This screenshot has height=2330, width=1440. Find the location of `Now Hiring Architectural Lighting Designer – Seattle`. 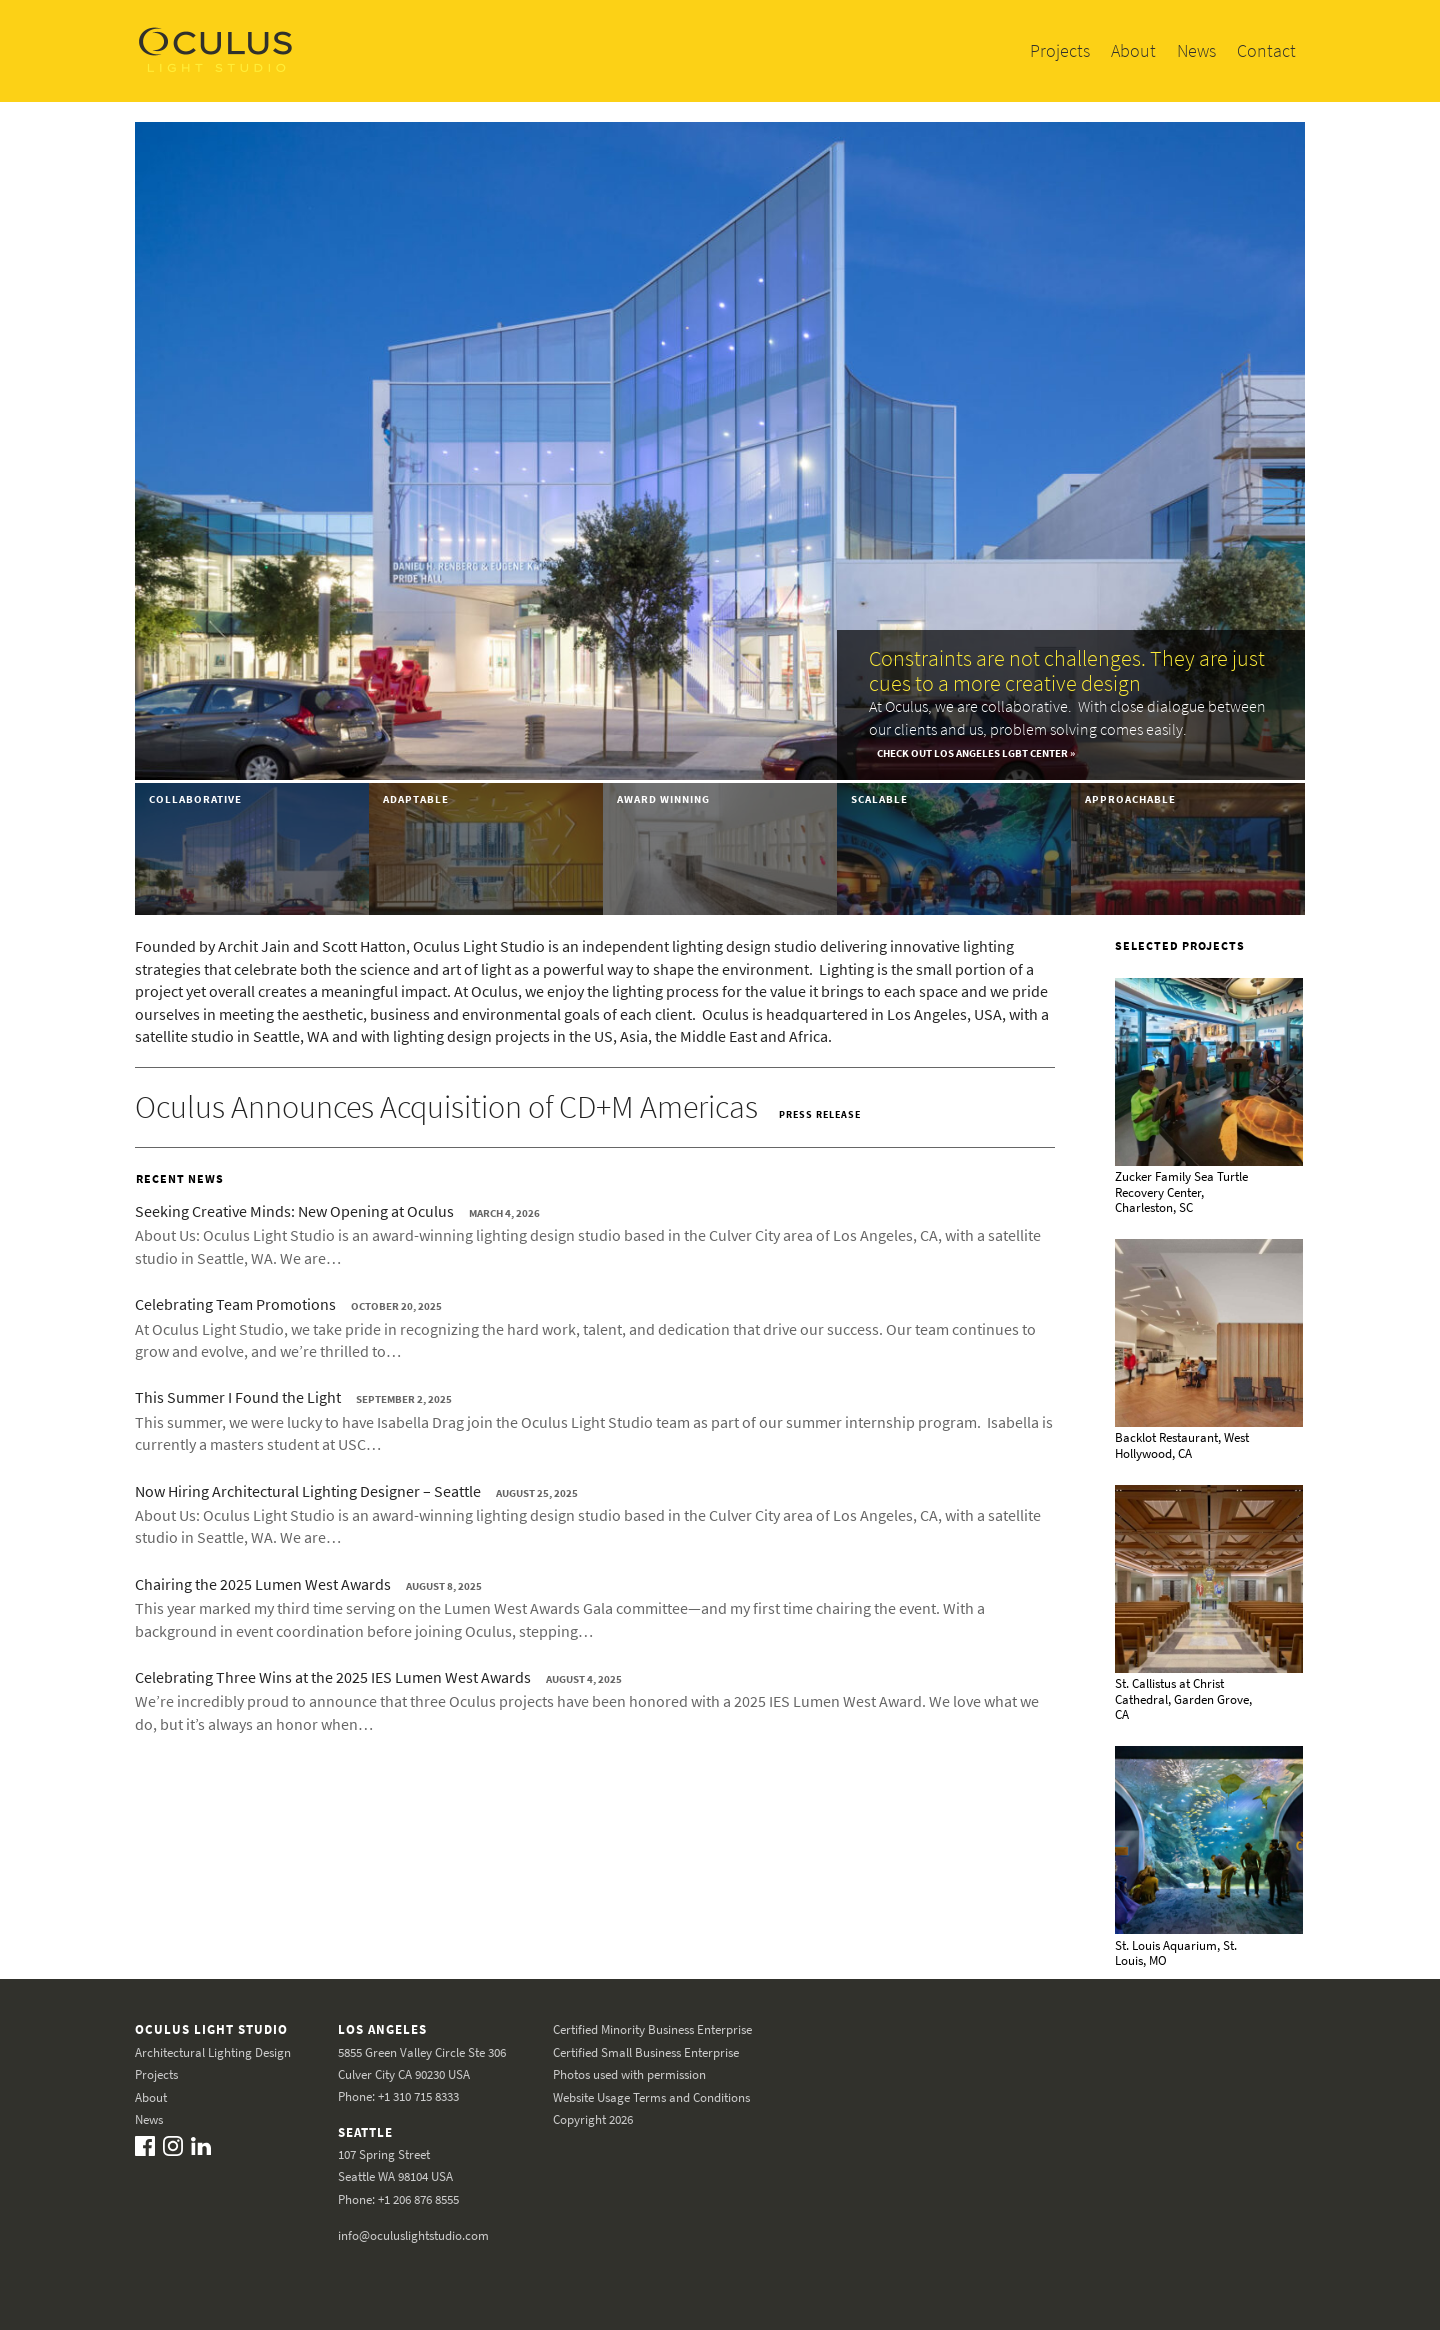

Now Hiring Architectural Lighting Designer – Seattle is located at coordinates (308, 1491).